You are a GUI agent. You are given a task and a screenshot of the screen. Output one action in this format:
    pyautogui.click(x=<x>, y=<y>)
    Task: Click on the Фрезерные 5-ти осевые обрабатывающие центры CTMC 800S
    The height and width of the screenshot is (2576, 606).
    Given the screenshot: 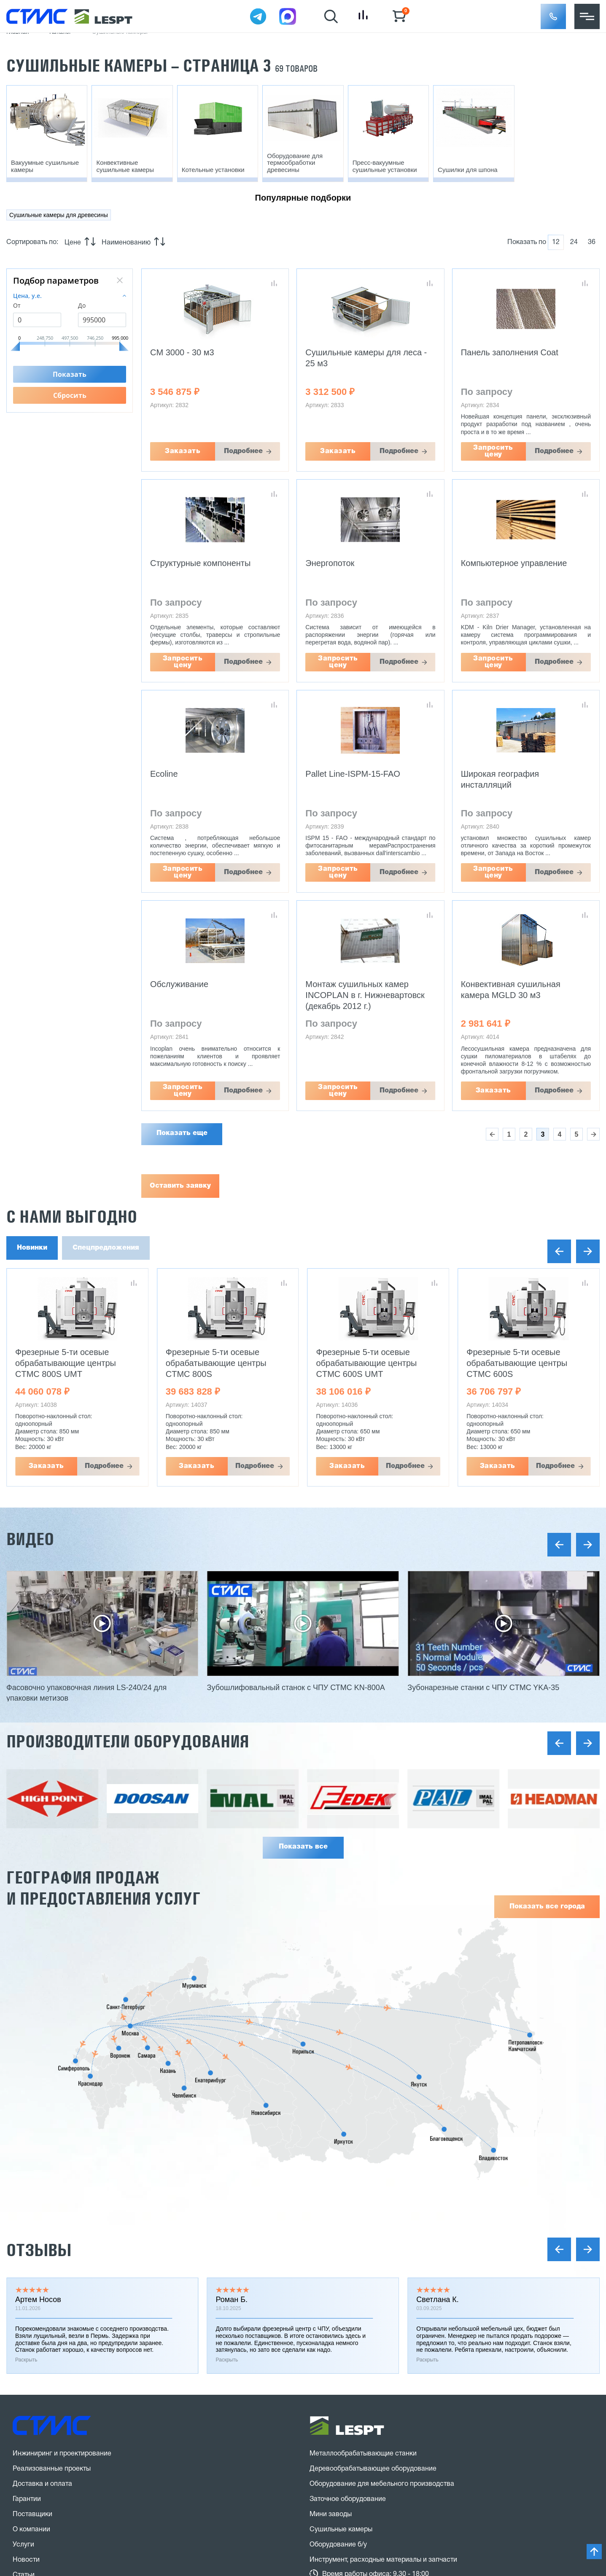 What is the action you would take?
    pyautogui.click(x=216, y=1363)
    